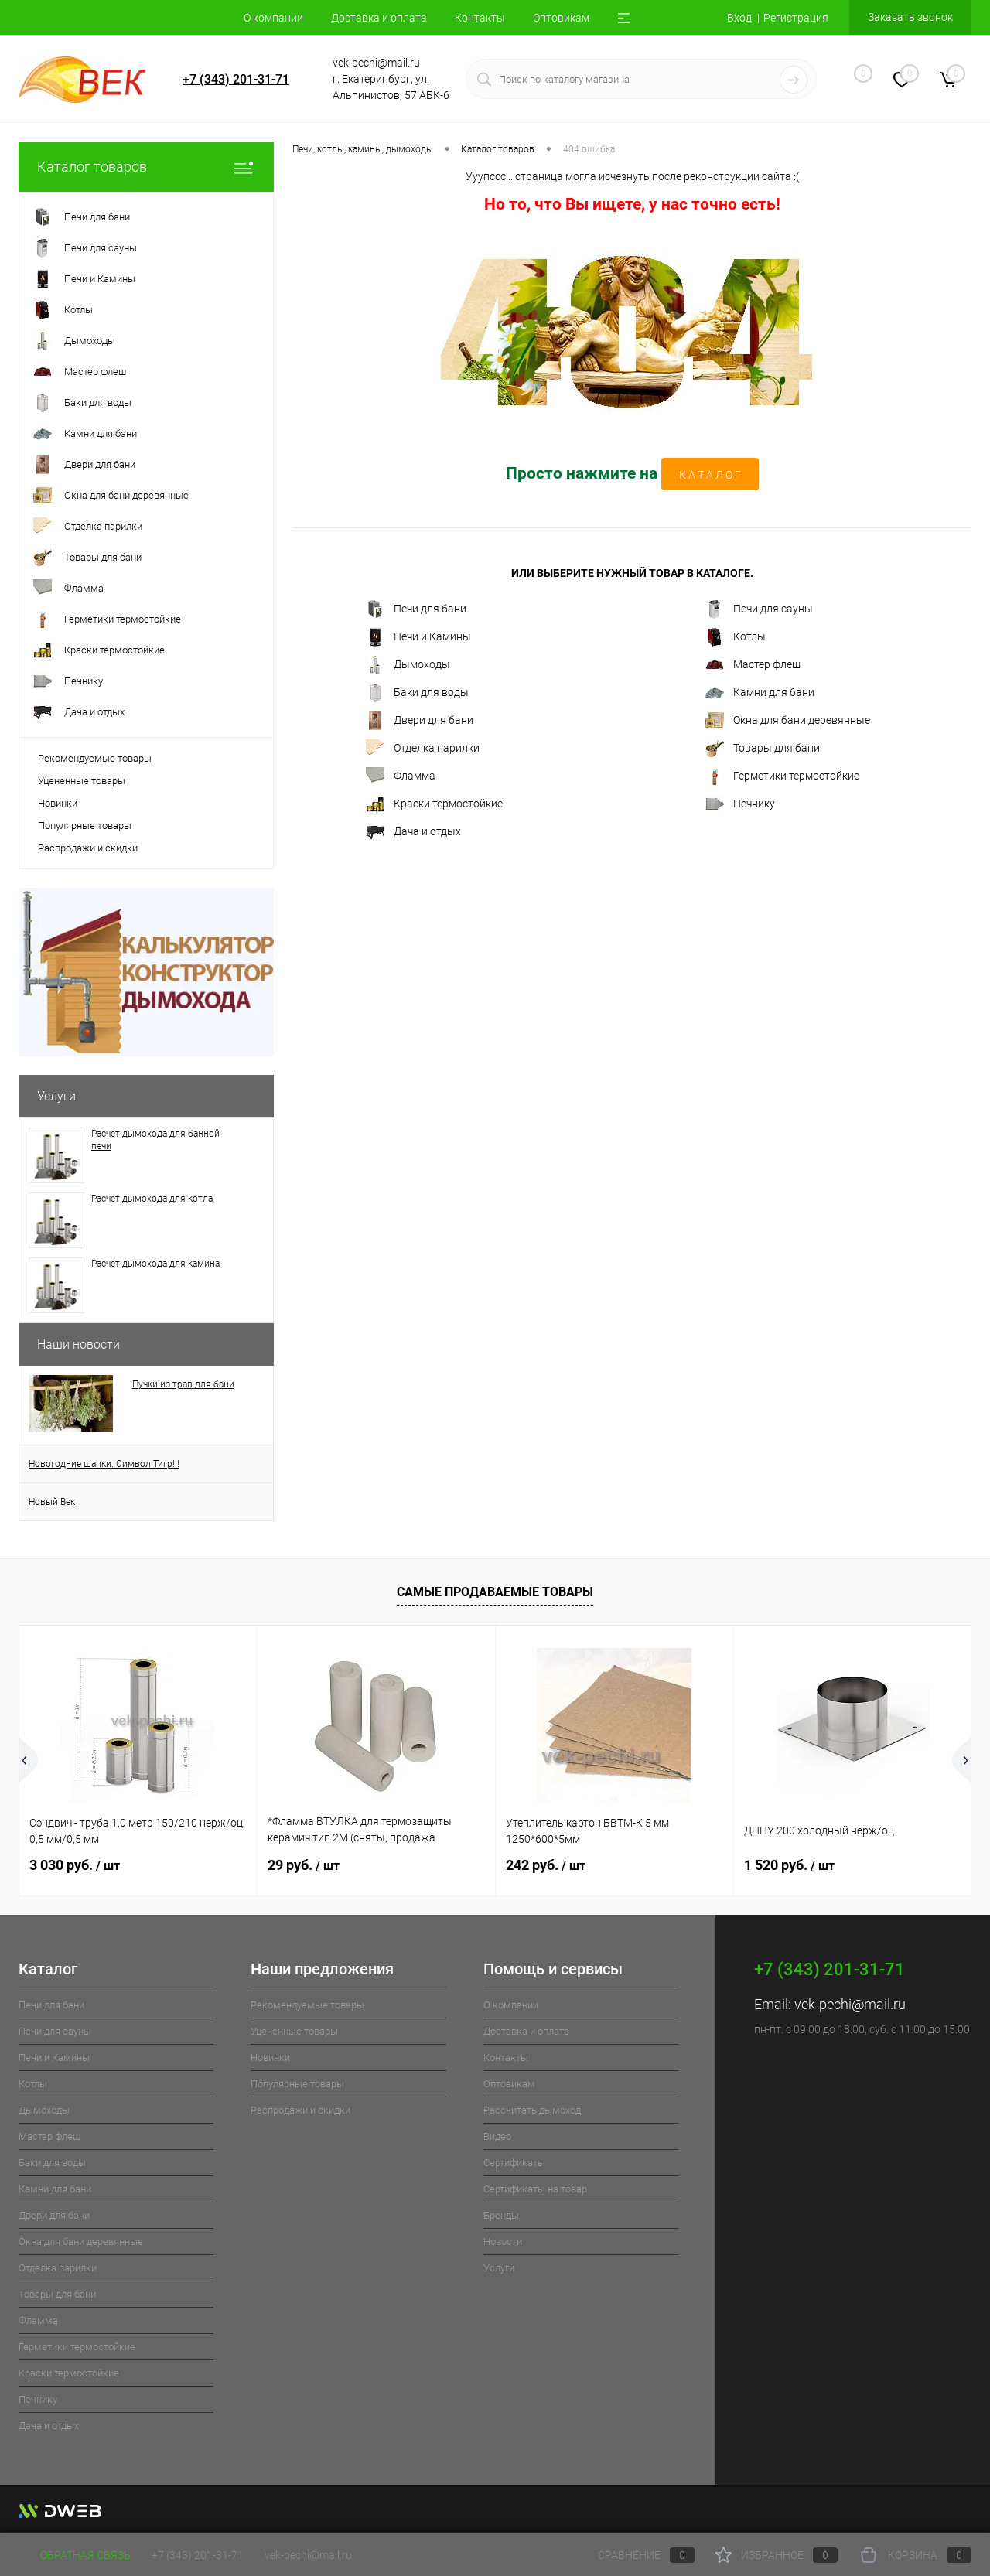 The width and height of the screenshot is (990, 2576). I want to click on Видео, so click(497, 2136).